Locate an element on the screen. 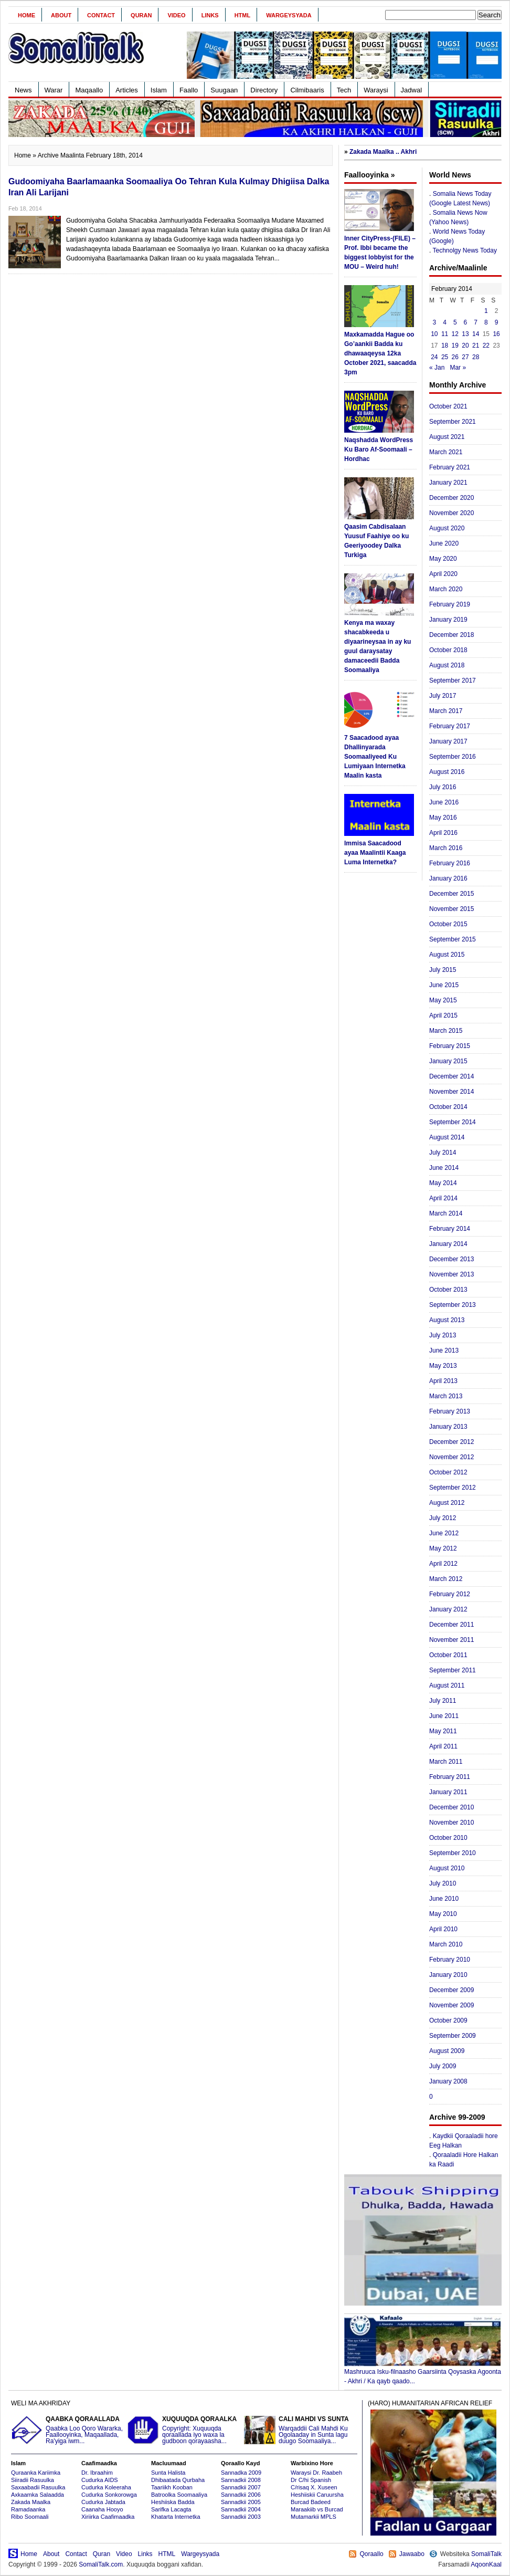 Image resolution: width=510 pixels, height=2576 pixels. January 2011 is located at coordinates (448, 1792).